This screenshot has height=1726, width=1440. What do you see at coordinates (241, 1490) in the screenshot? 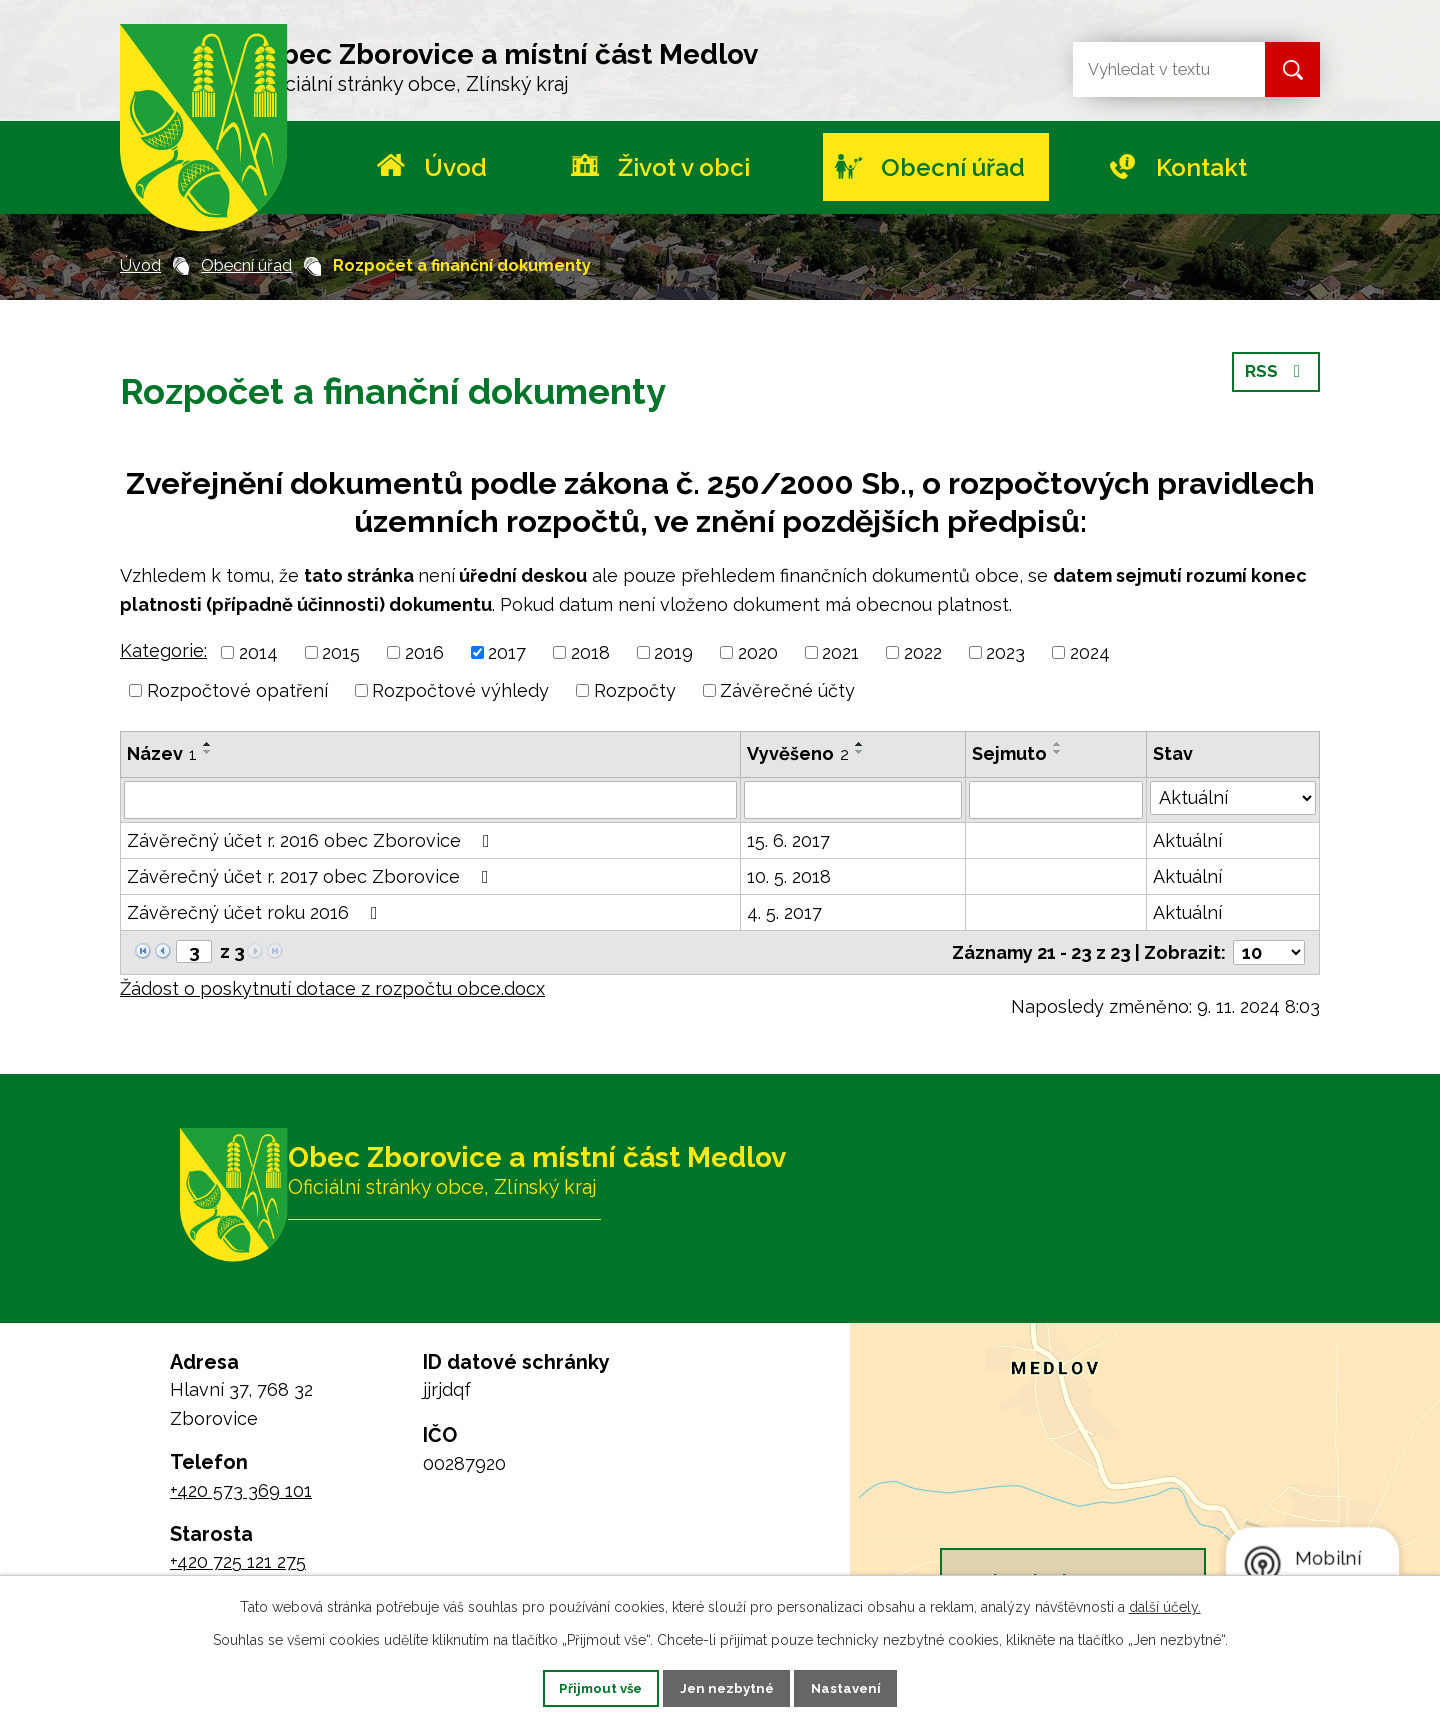
I see `+420 573 369 101` at bounding box center [241, 1490].